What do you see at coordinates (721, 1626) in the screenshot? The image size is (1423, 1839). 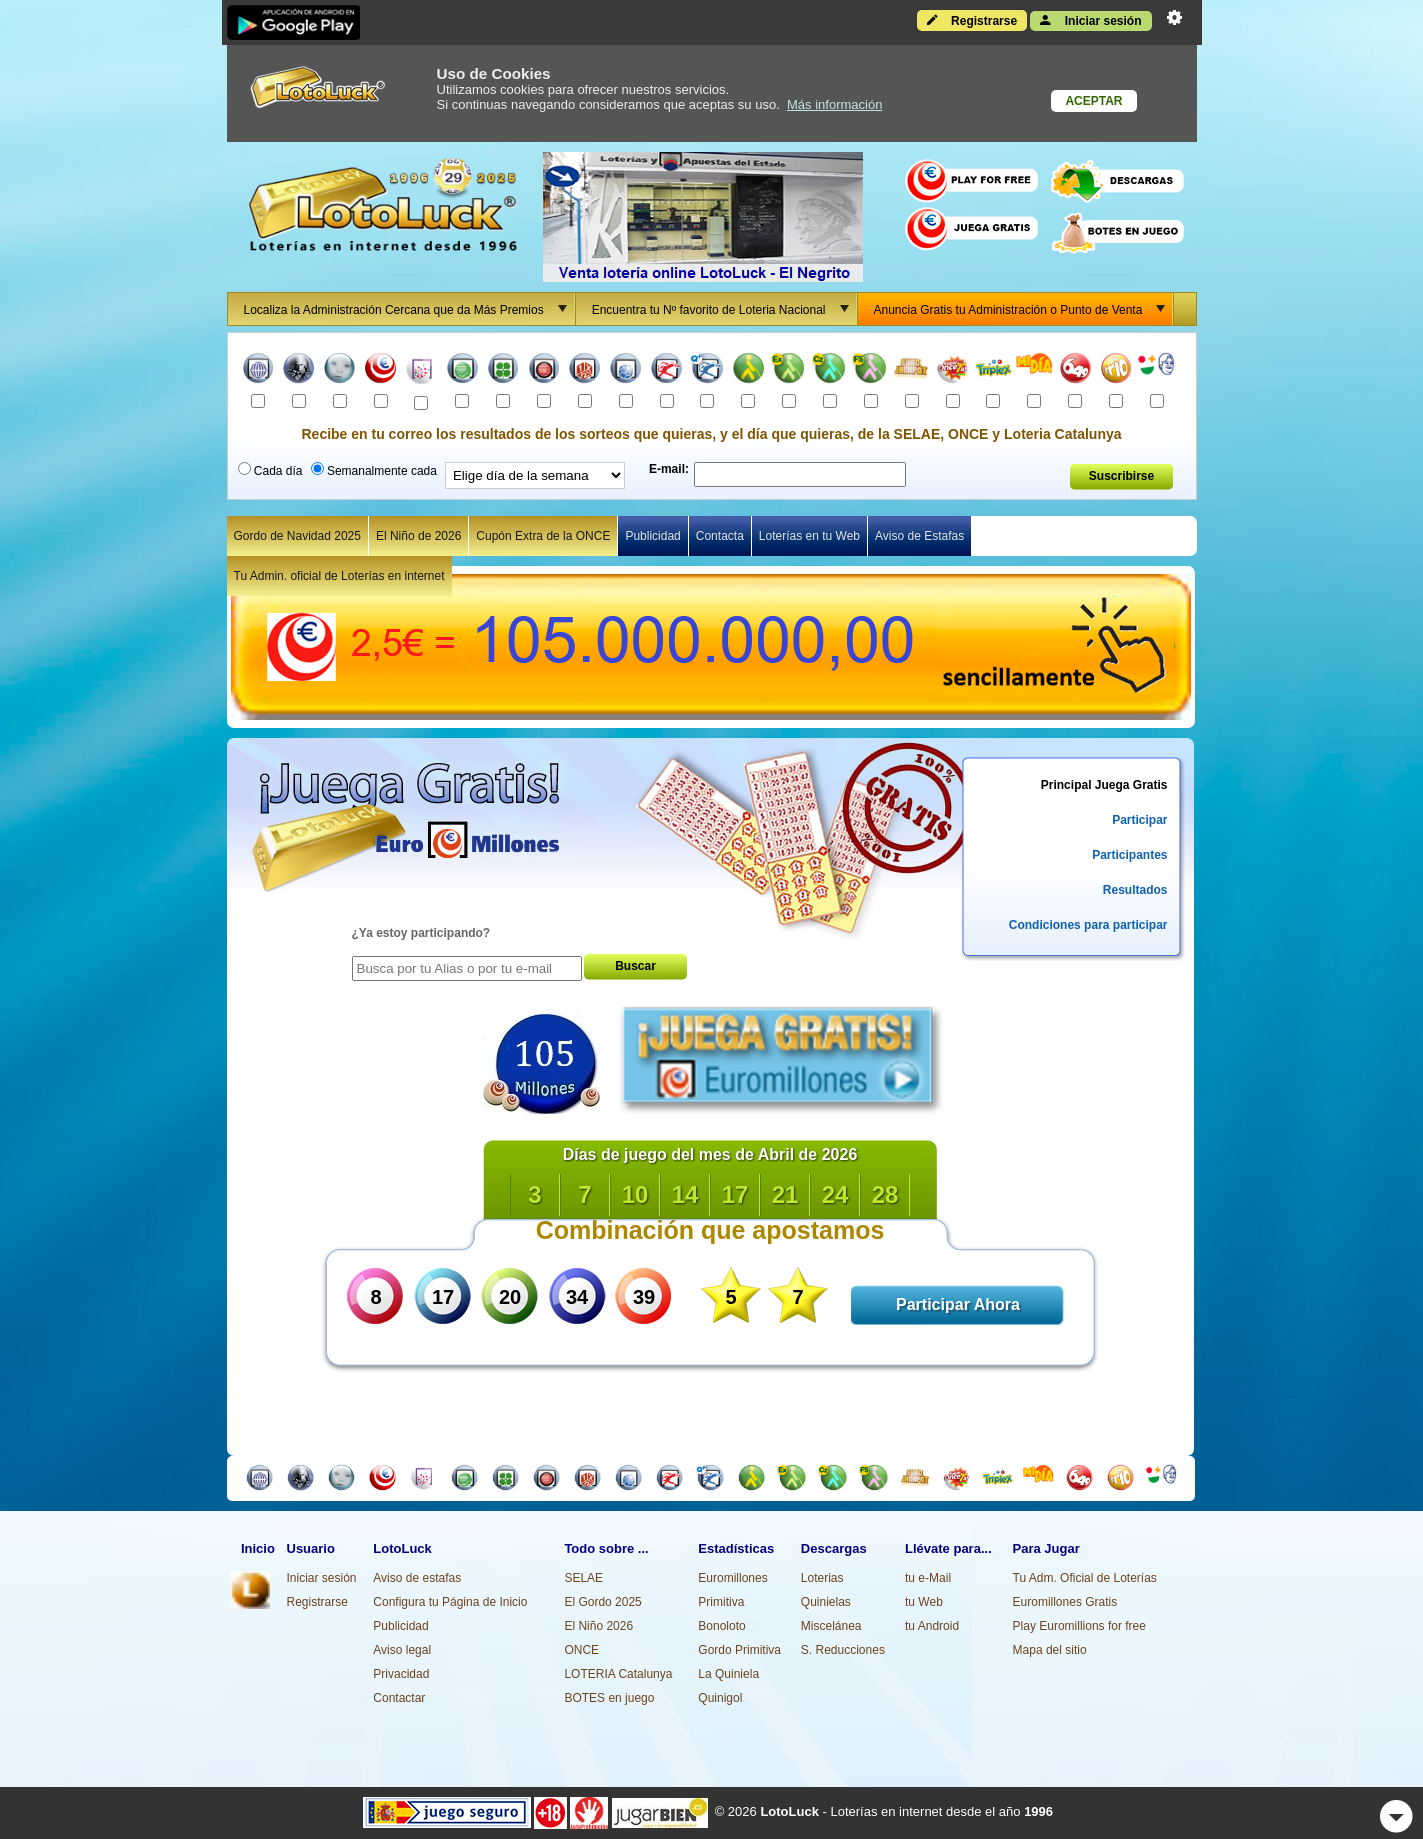 I see `Bonoloto` at bounding box center [721, 1626].